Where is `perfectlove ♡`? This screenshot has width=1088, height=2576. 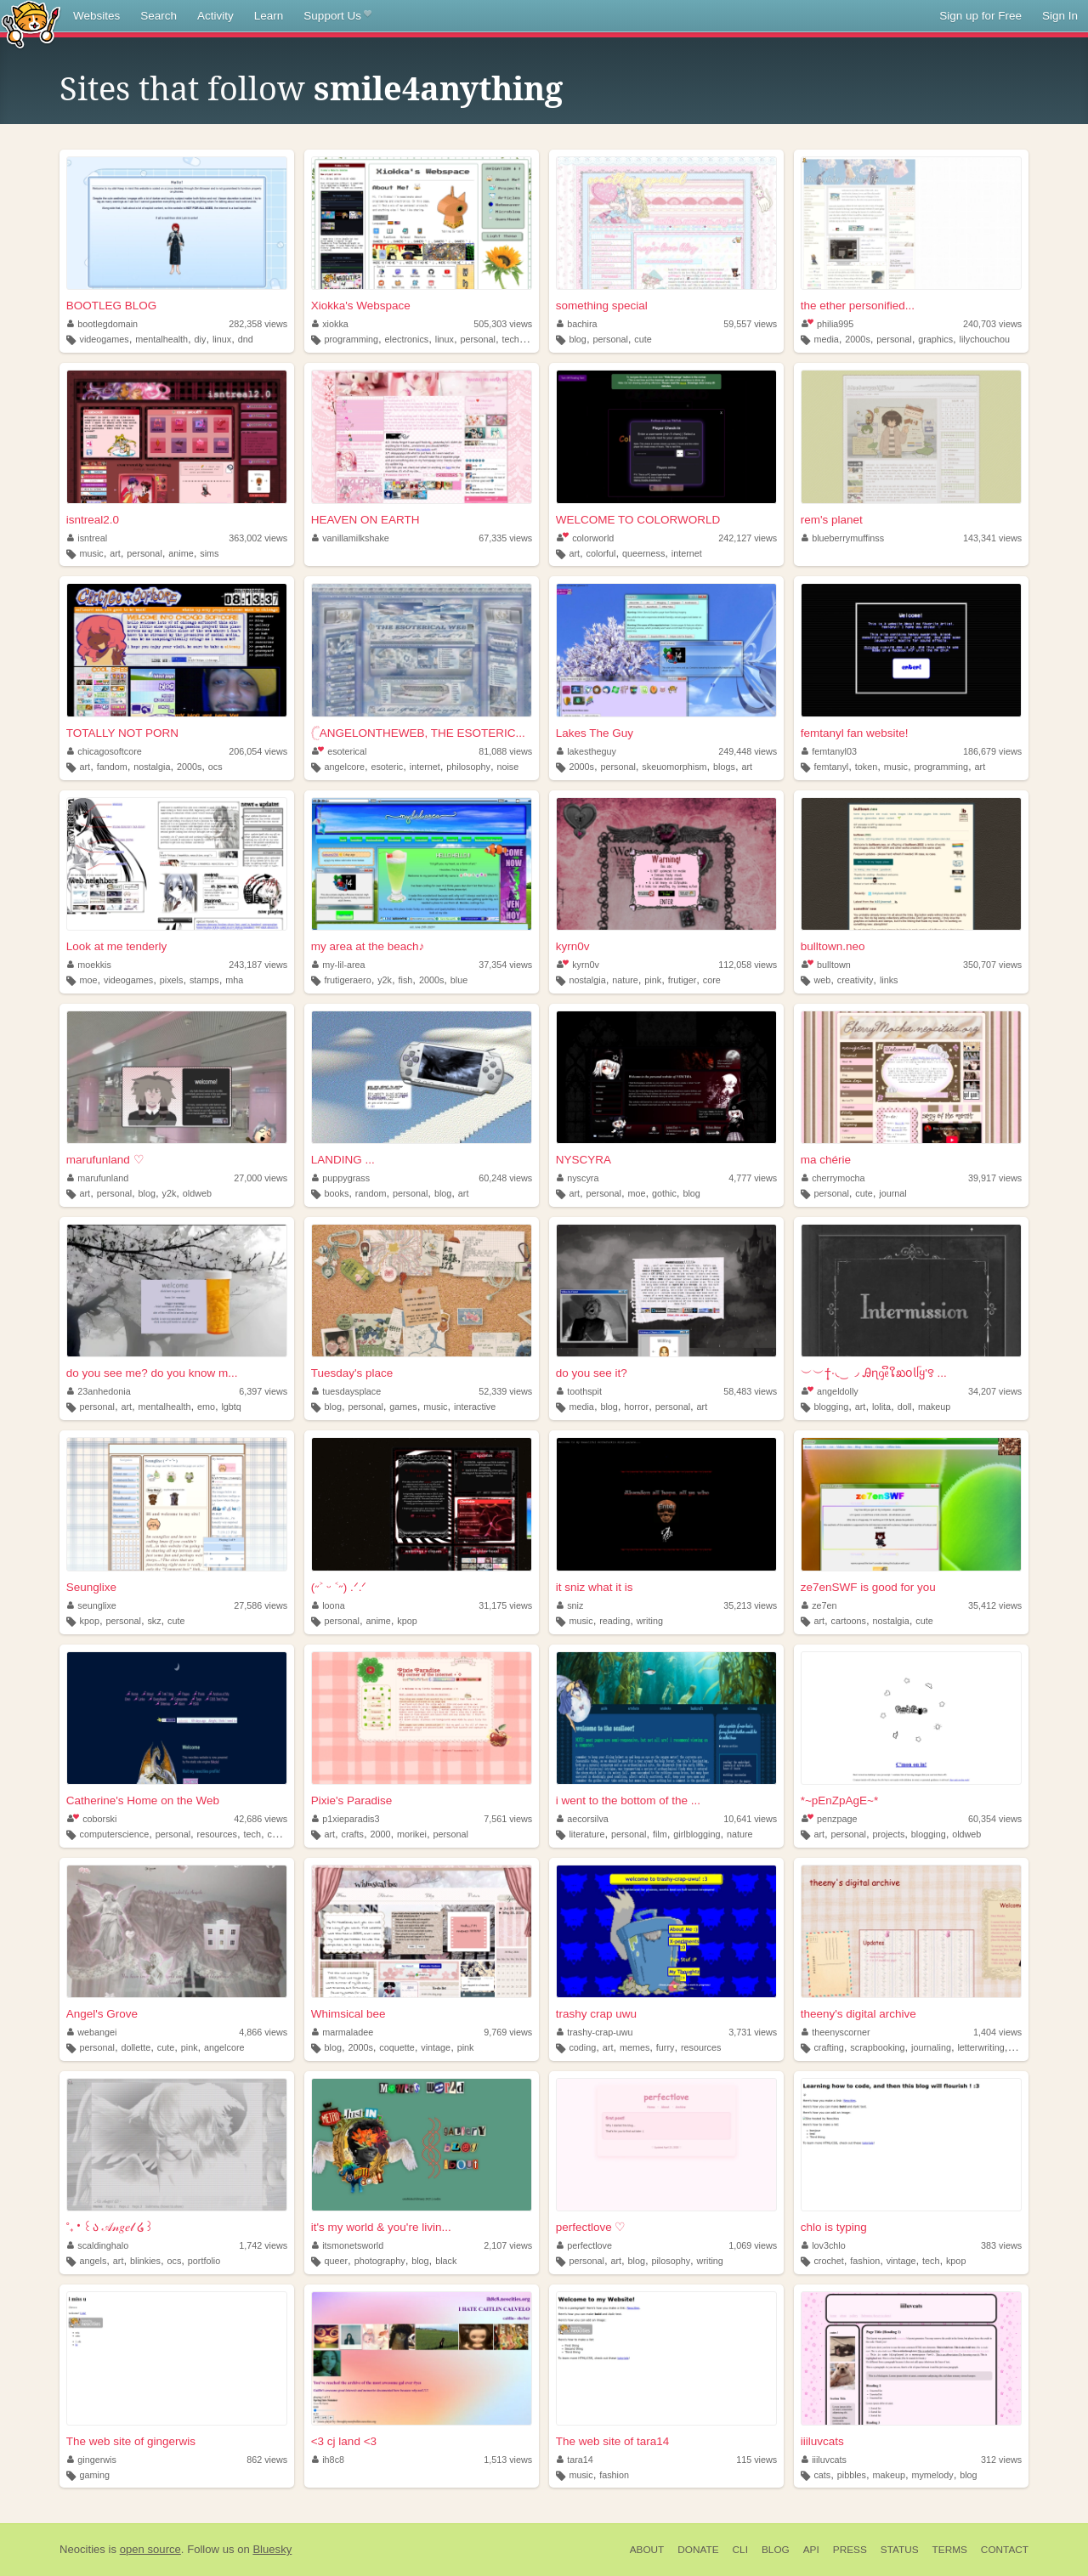 perfectlove ♡ is located at coordinates (591, 2227).